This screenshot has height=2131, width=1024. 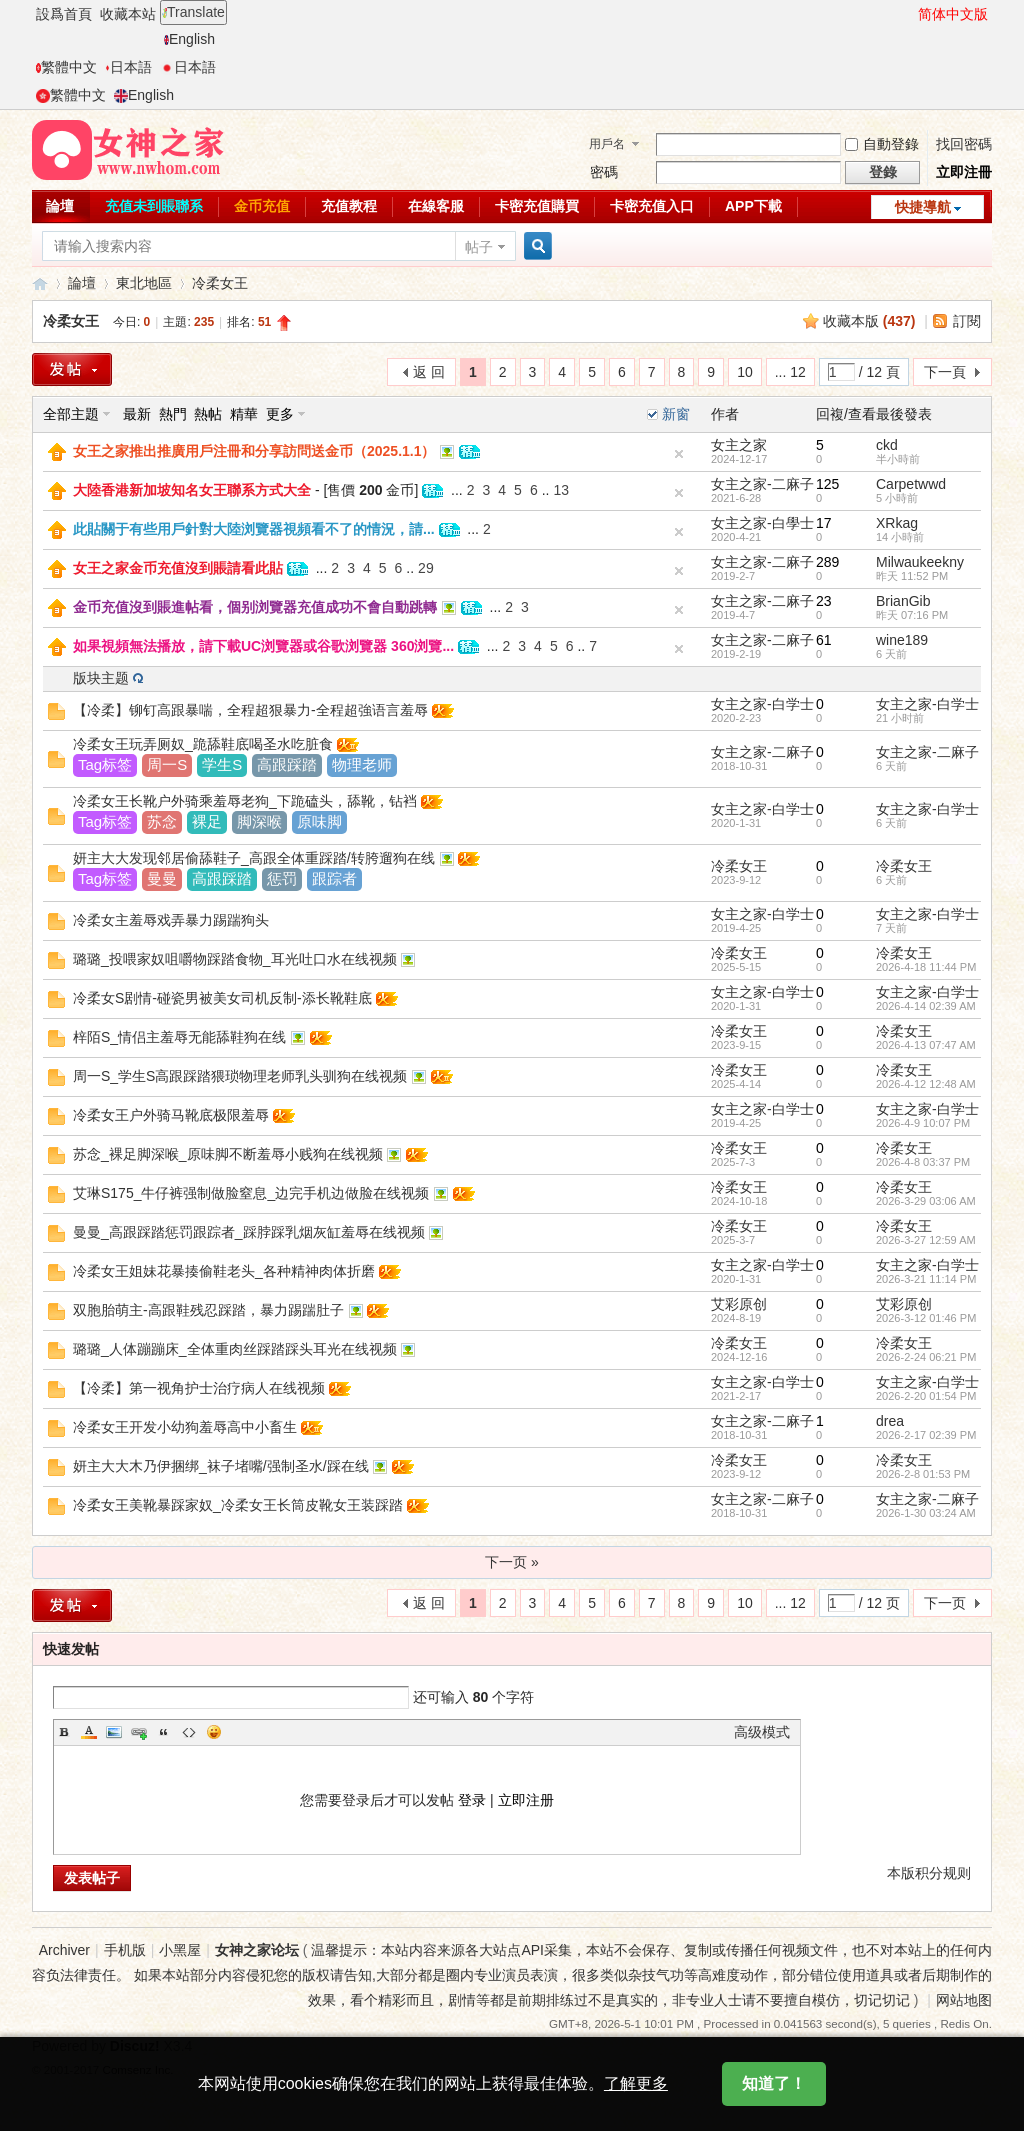 What do you see at coordinates (926, 1240) in the screenshot?
I see `2026-3-27 12:59 AM` at bounding box center [926, 1240].